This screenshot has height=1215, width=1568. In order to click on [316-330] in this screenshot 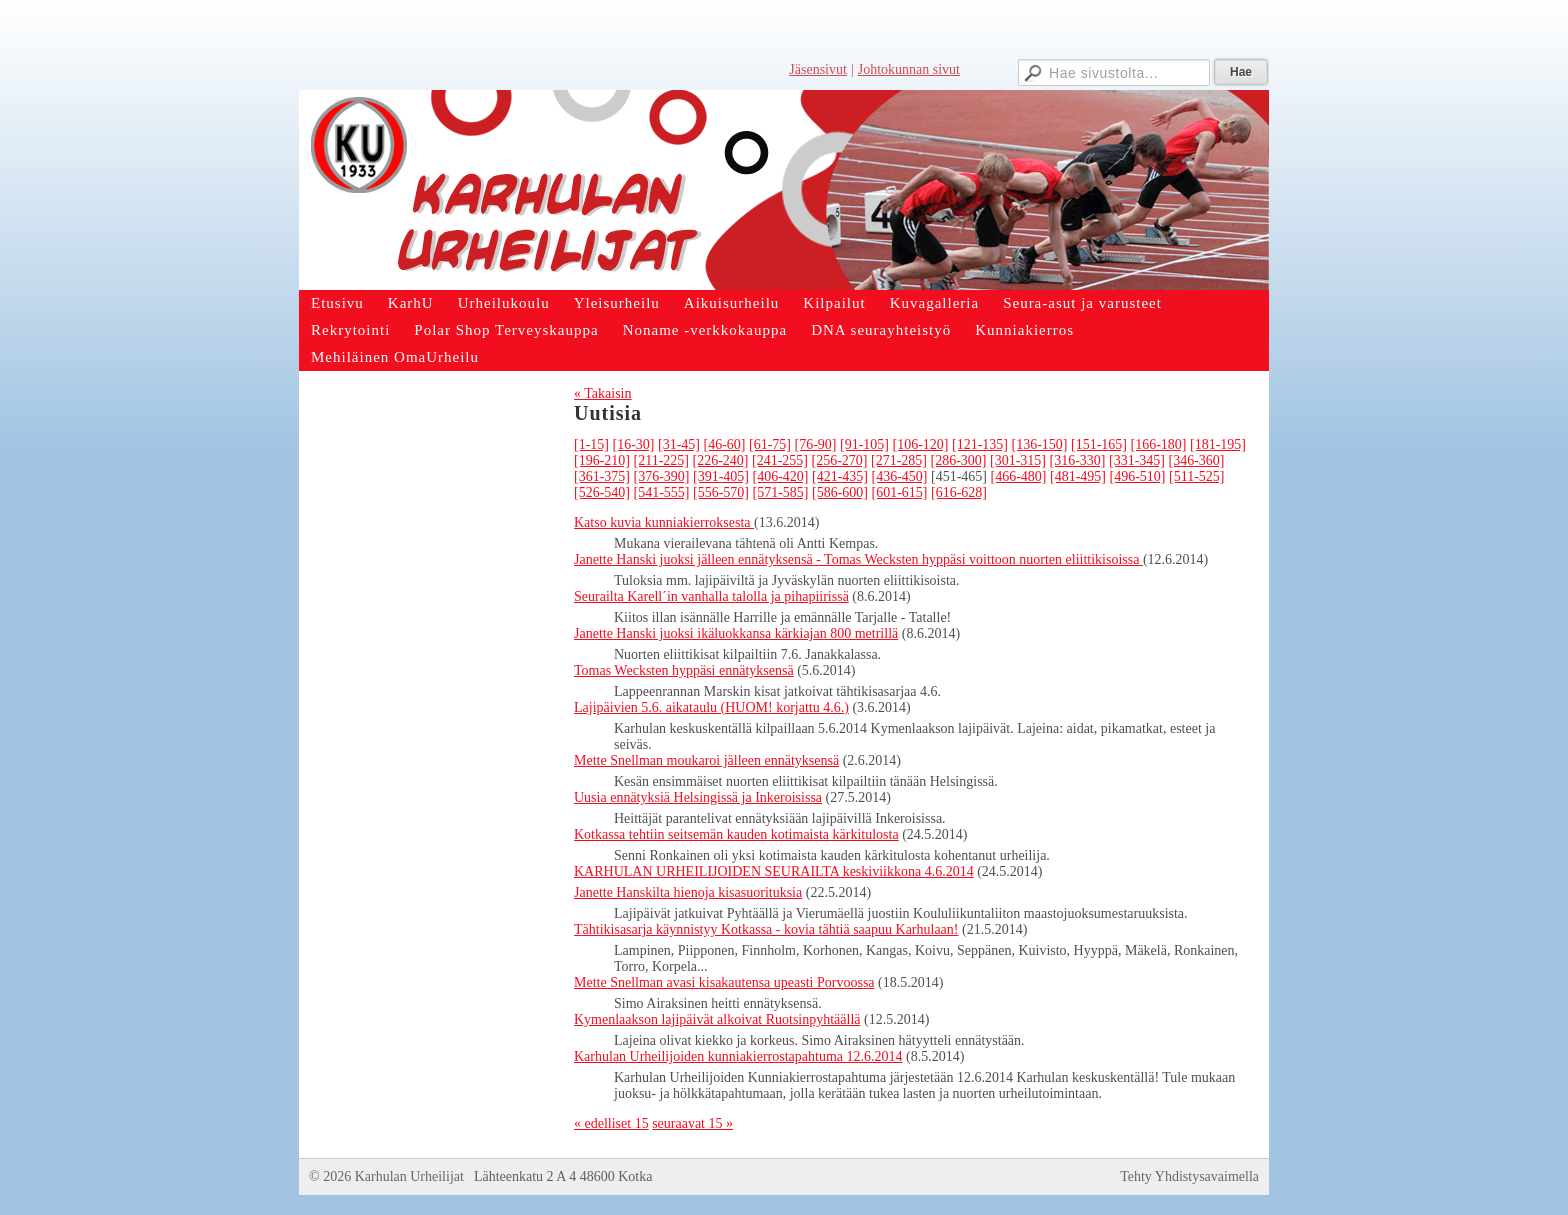, I will do `click(1077, 460)`.